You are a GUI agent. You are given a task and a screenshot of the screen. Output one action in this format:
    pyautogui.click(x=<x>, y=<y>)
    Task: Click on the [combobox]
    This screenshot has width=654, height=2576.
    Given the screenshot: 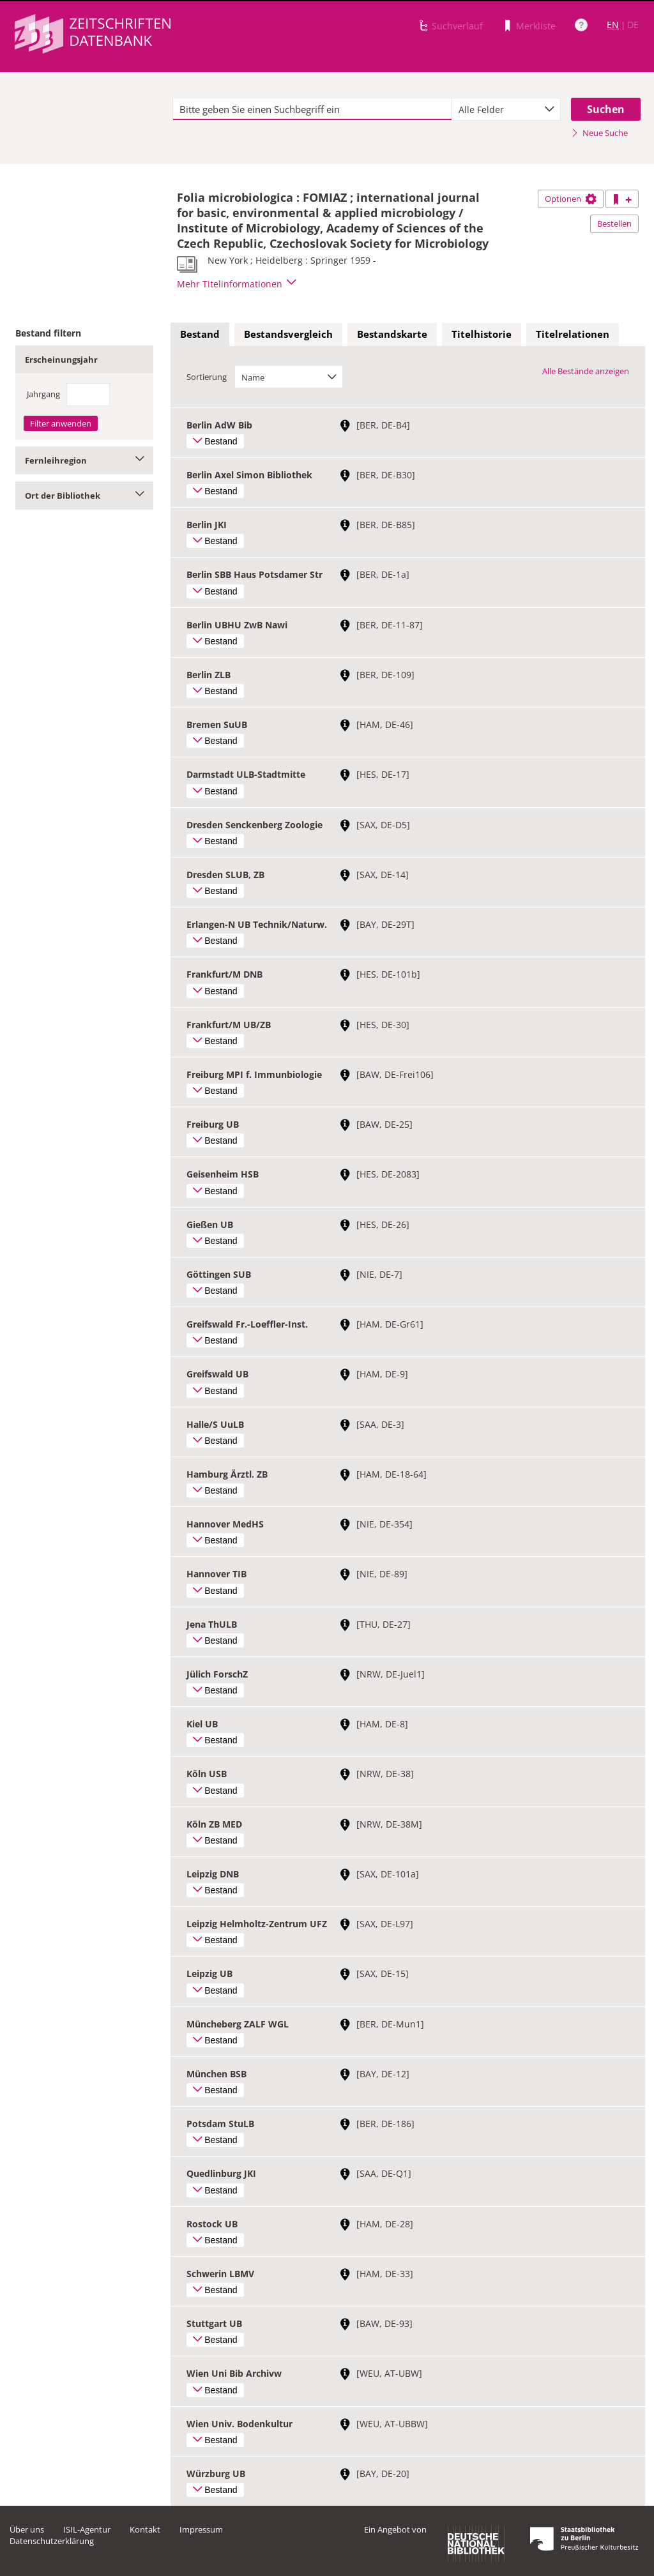 What is the action you would take?
    pyautogui.click(x=506, y=109)
    